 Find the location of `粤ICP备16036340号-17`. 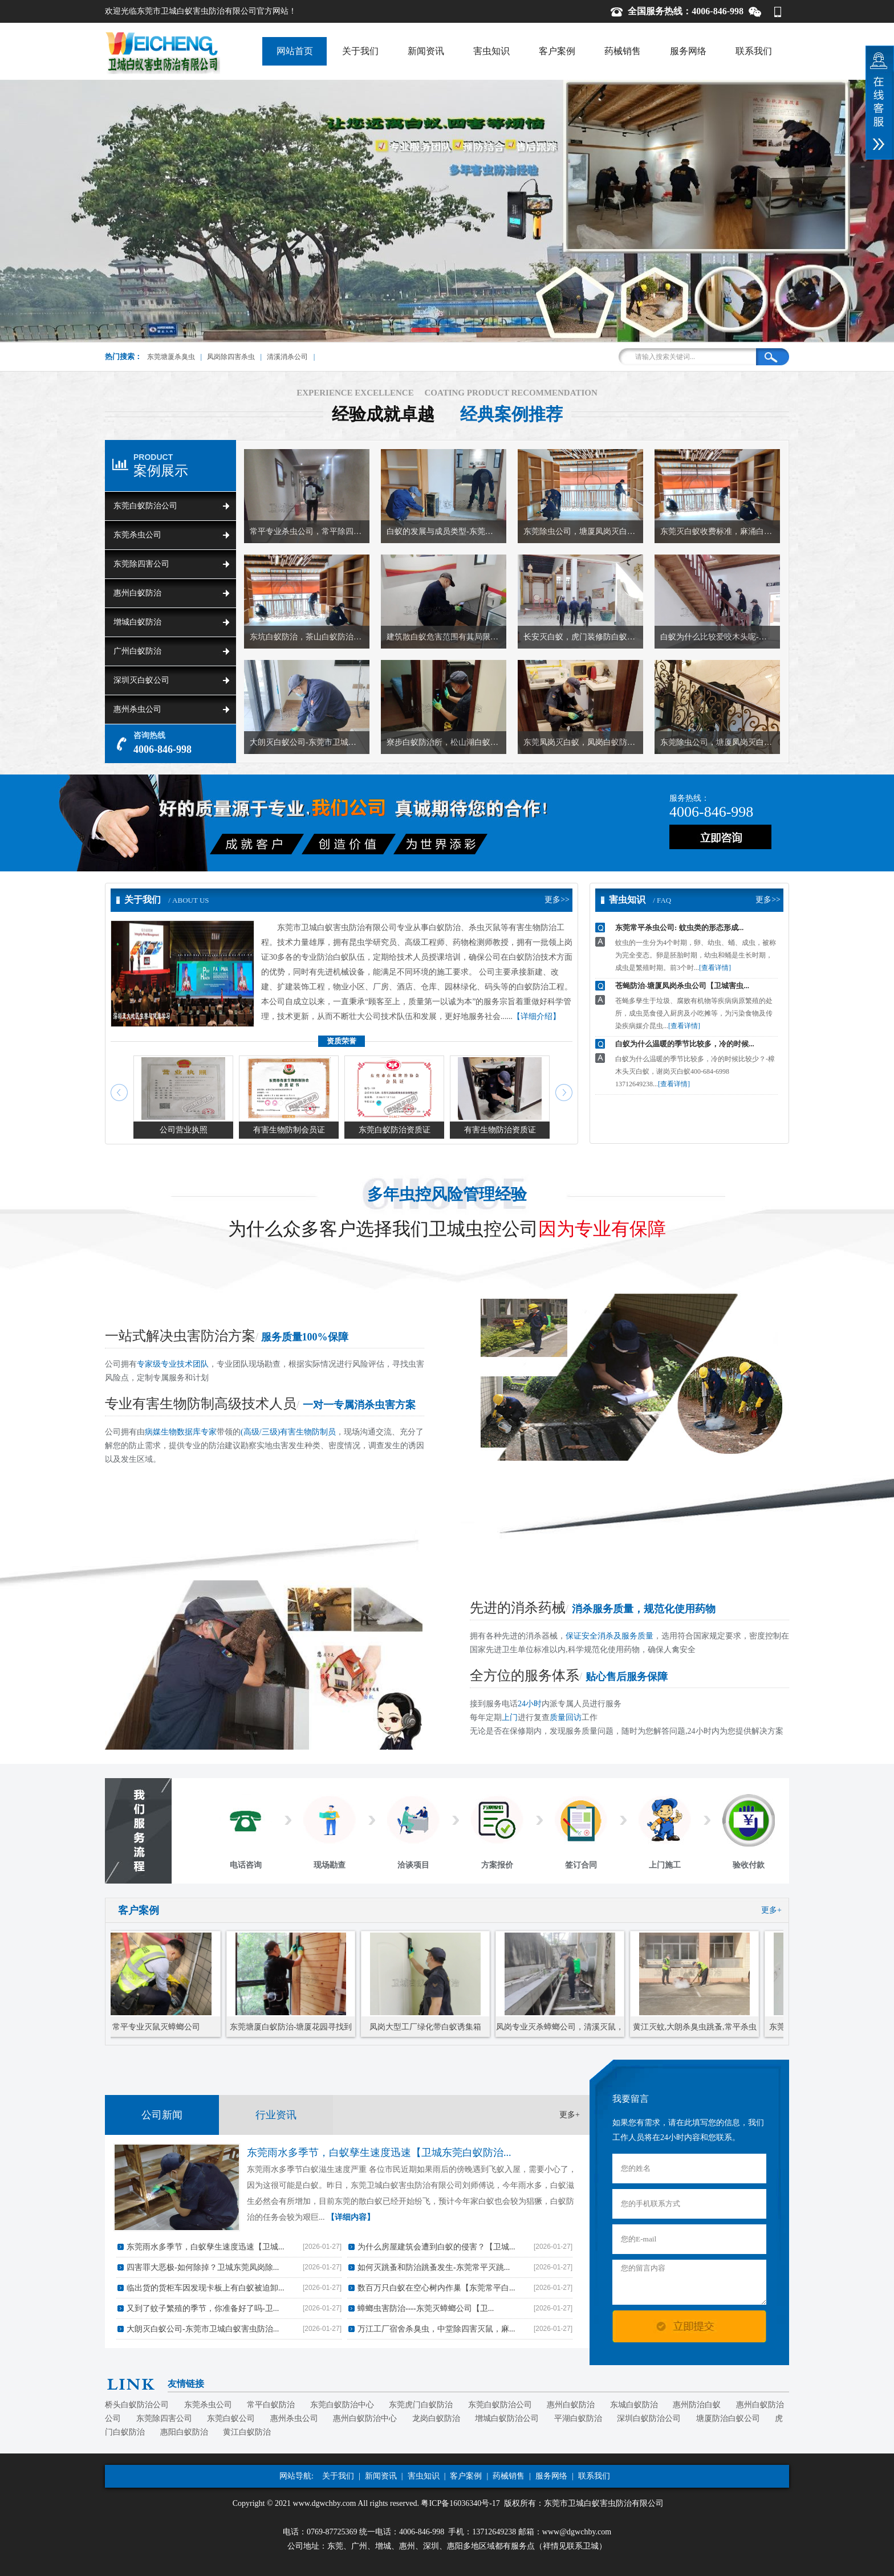

粤ICP备16036340号-17 is located at coordinates (460, 2503).